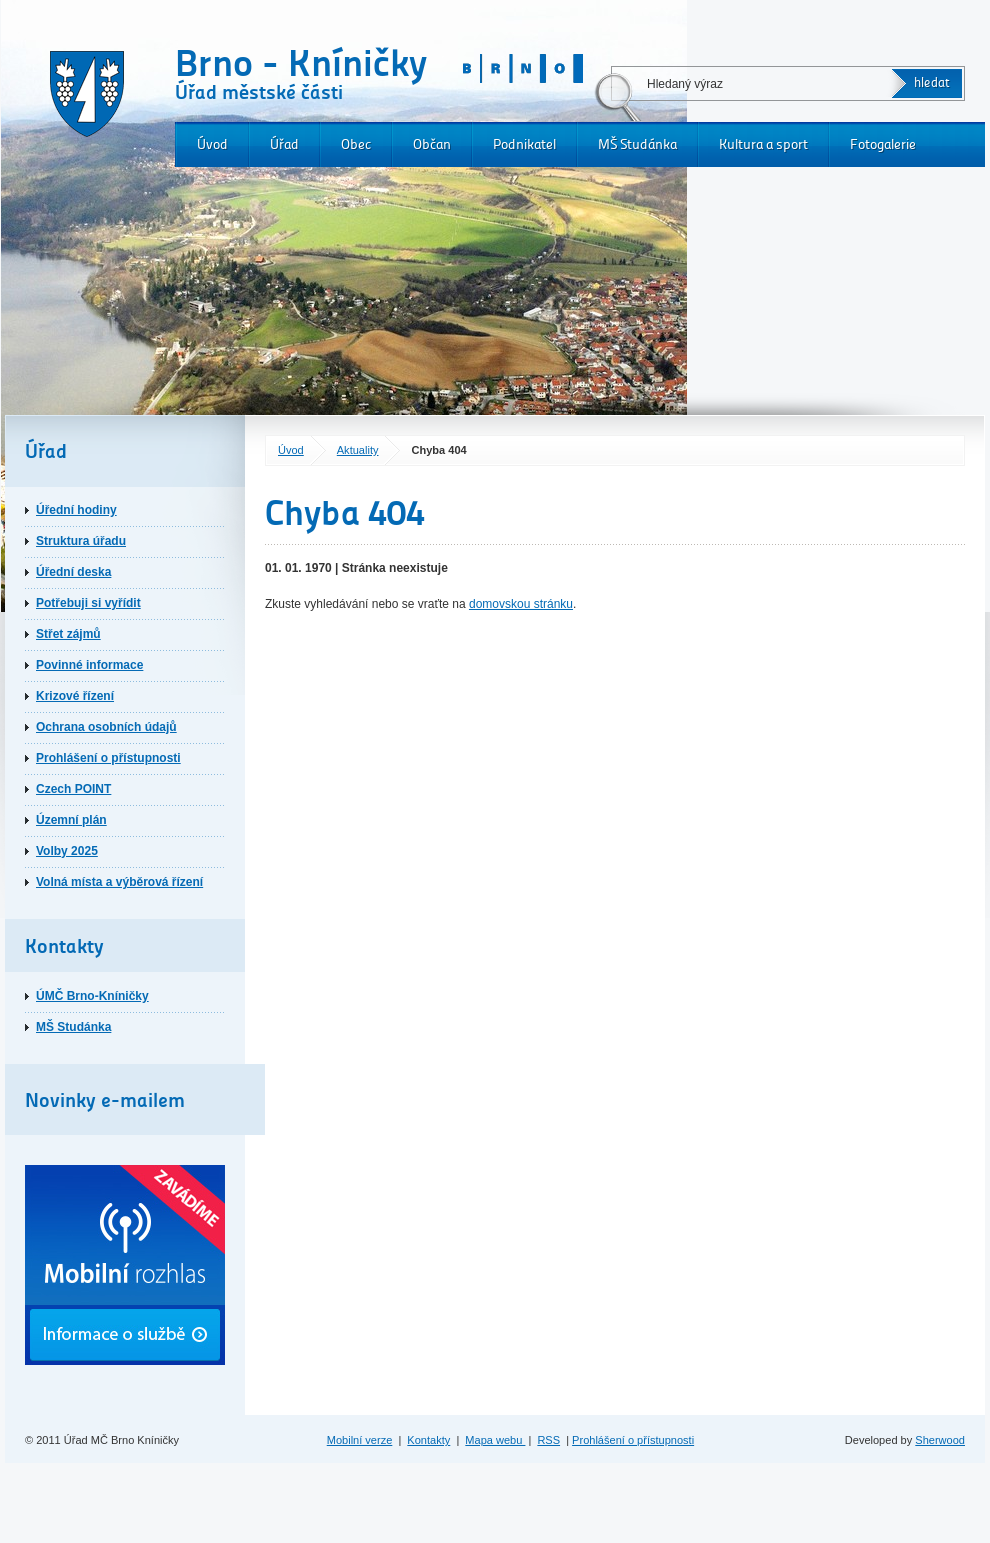  Describe the element at coordinates (524, 144) in the screenshot. I see `Podnikatel` at that location.